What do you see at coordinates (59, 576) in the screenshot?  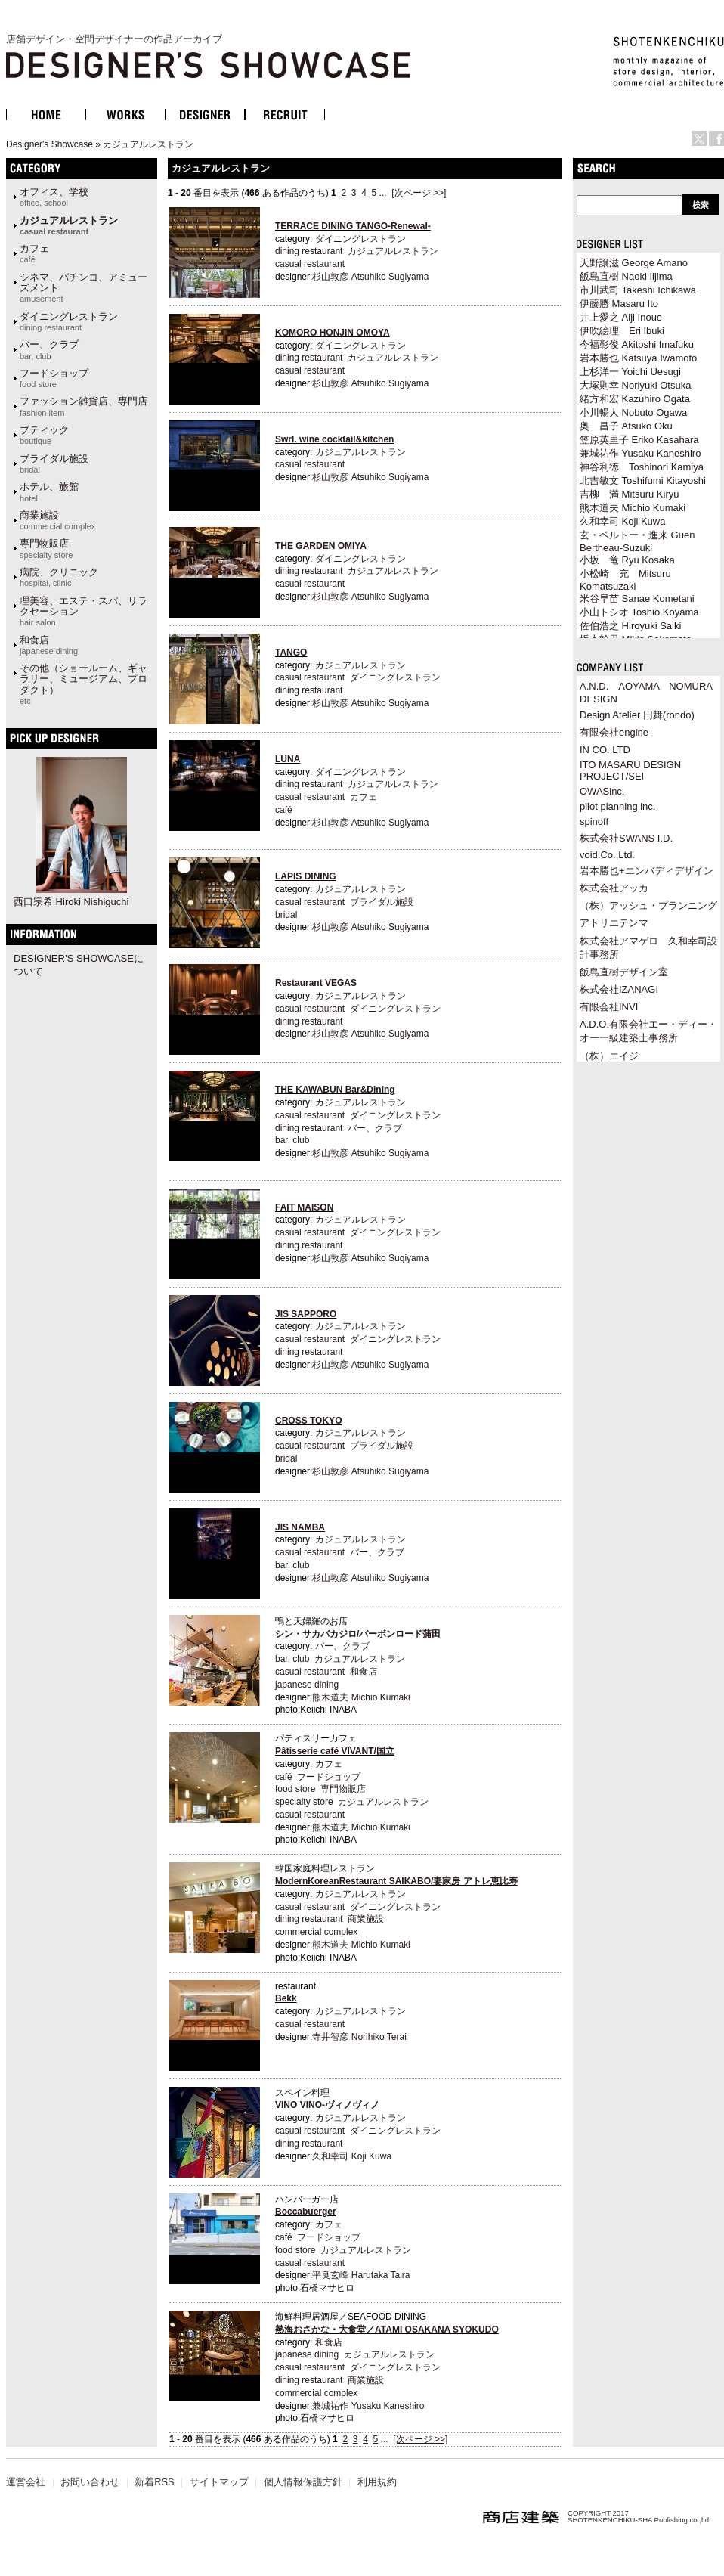 I see `病院、クリニック` at bounding box center [59, 576].